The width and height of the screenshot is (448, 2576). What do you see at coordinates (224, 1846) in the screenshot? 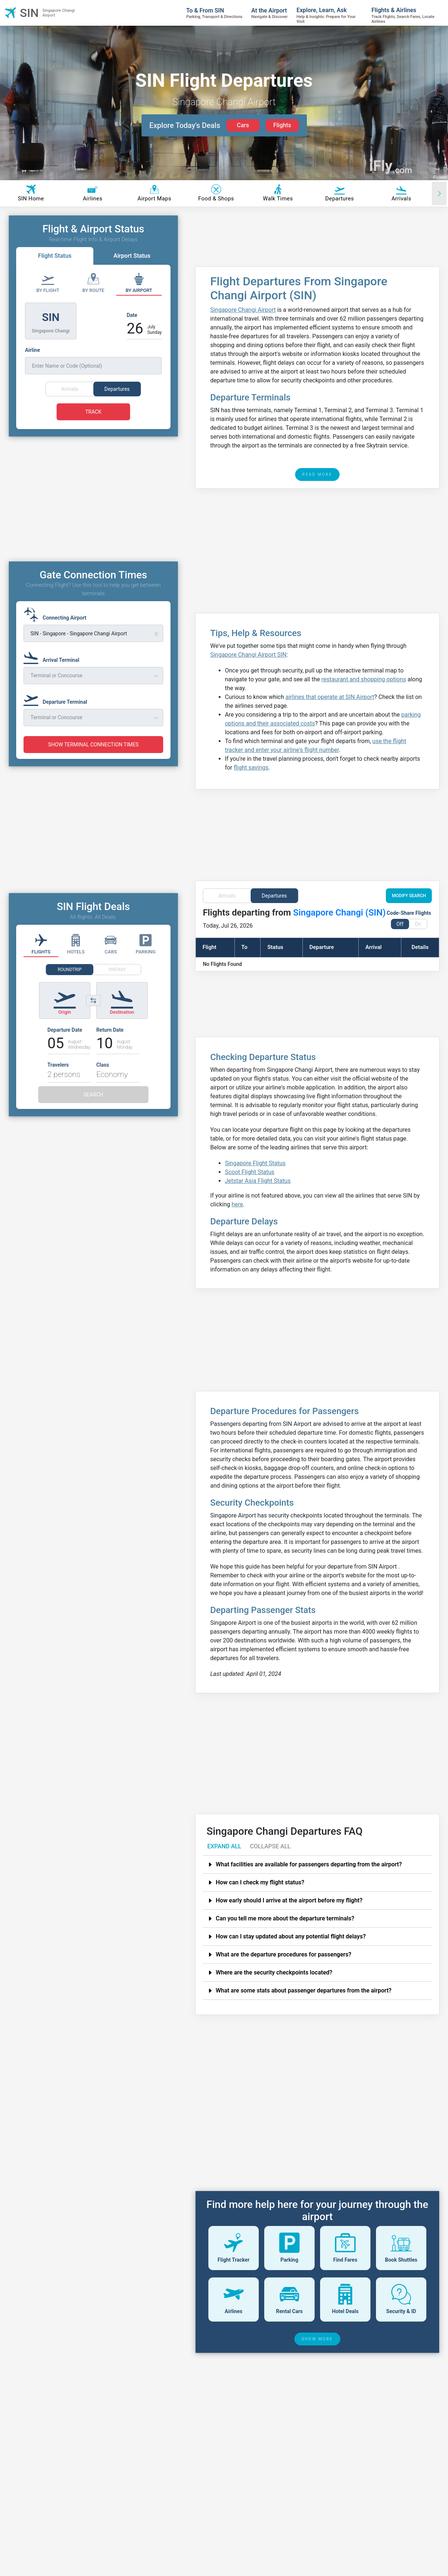
I see `EXPAND ALL` at bounding box center [224, 1846].